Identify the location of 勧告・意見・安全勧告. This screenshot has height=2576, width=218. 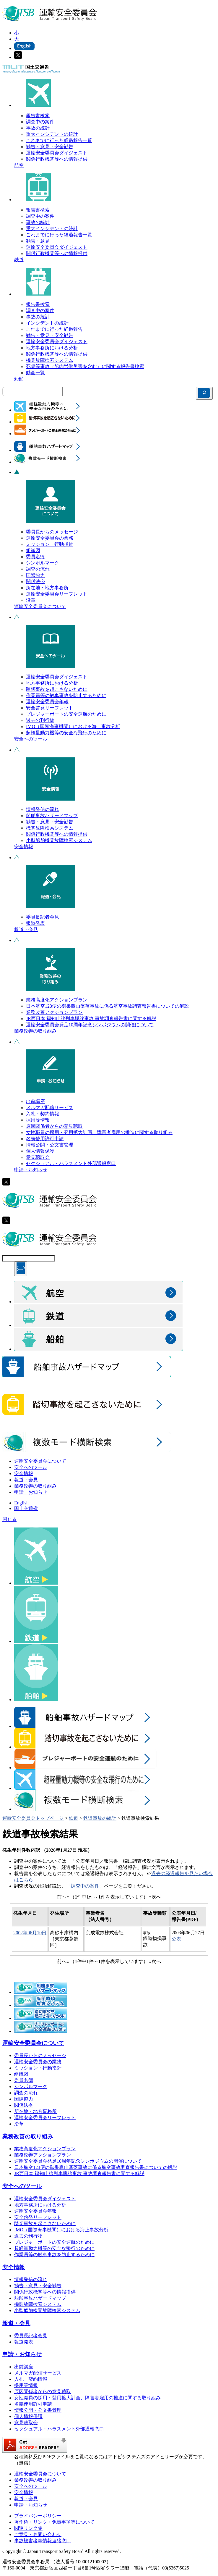
(49, 146).